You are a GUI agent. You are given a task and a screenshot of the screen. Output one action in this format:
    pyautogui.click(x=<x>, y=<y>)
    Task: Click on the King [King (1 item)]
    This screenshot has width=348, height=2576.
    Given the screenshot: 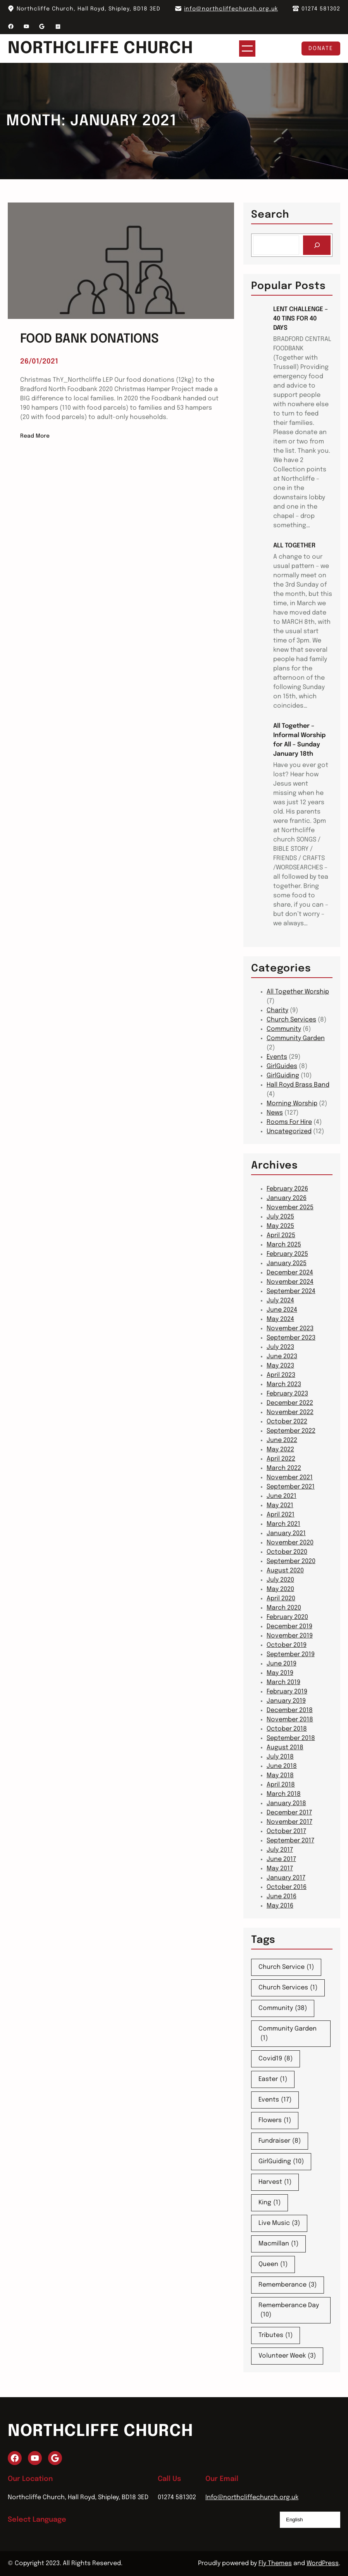 What is the action you would take?
    pyautogui.click(x=269, y=2202)
    